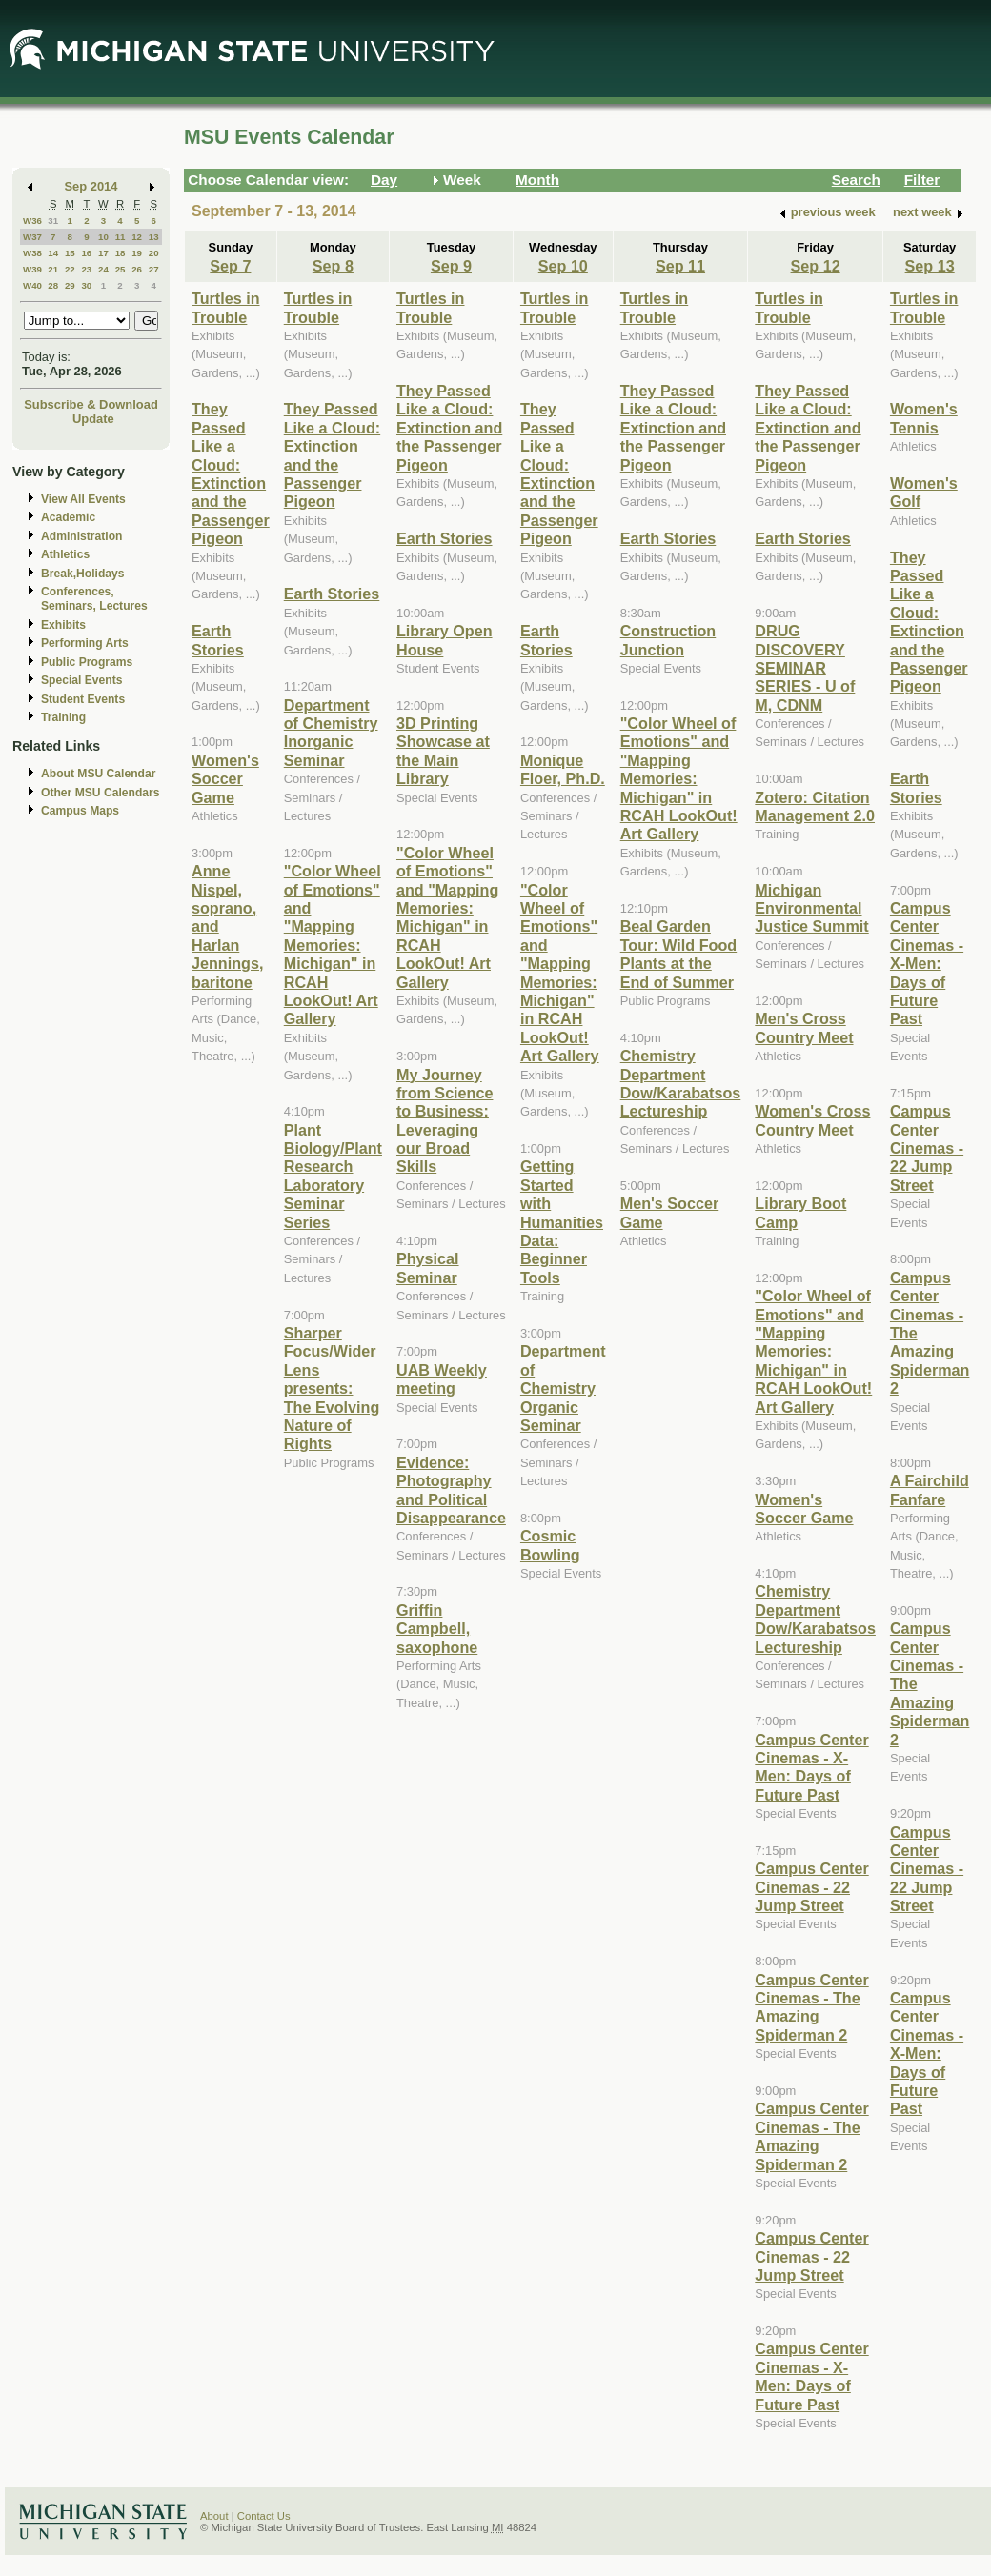 The width and height of the screenshot is (991, 2576). What do you see at coordinates (53, 285) in the screenshot?
I see `28` at bounding box center [53, 285].